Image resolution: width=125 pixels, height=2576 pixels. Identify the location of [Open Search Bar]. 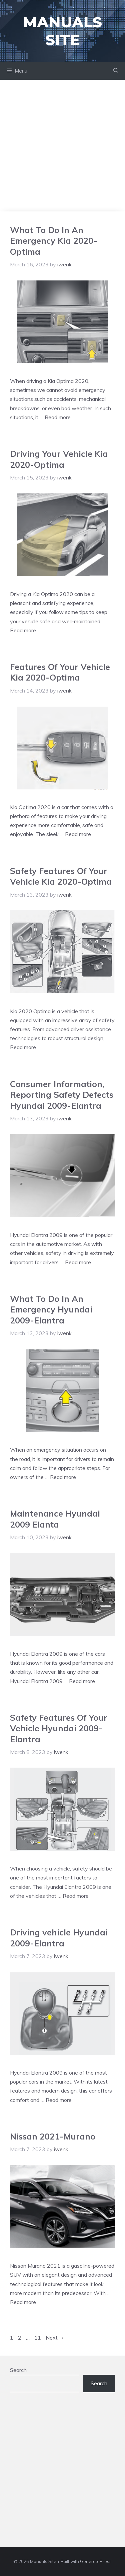
(116, 71).